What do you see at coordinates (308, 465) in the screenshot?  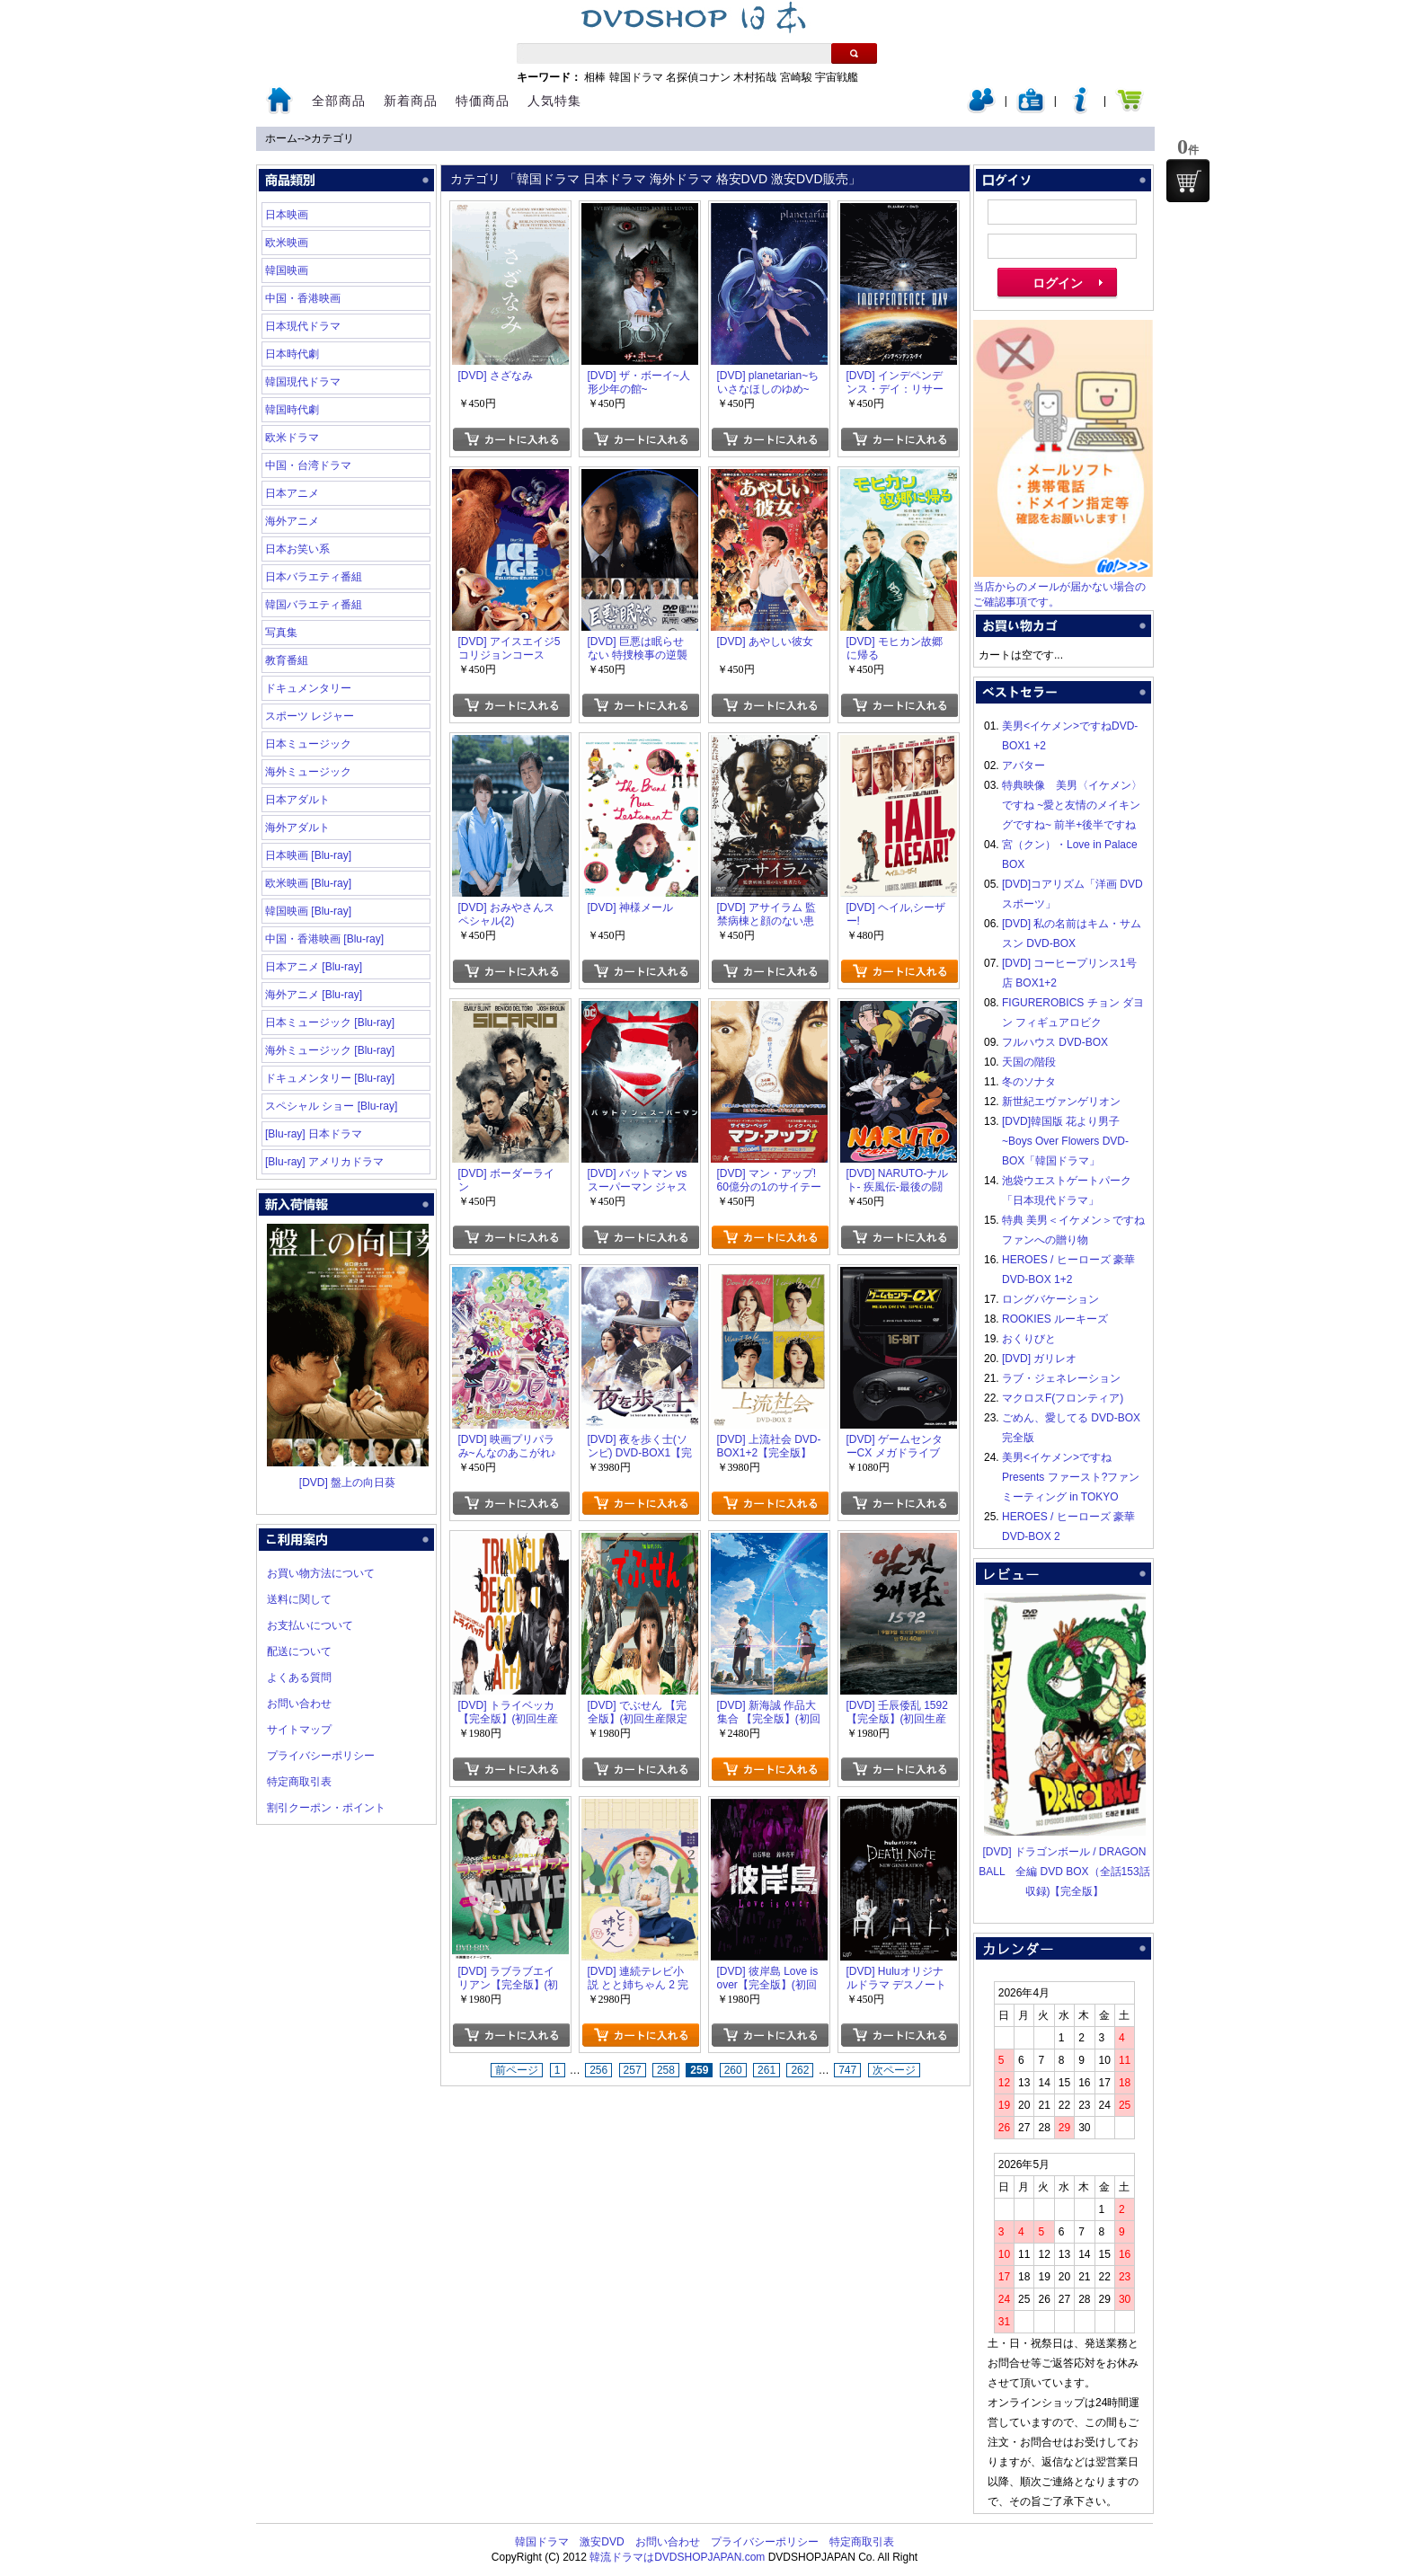 I see `中国・台湾ドラマ` at bounding box center [308, 465].